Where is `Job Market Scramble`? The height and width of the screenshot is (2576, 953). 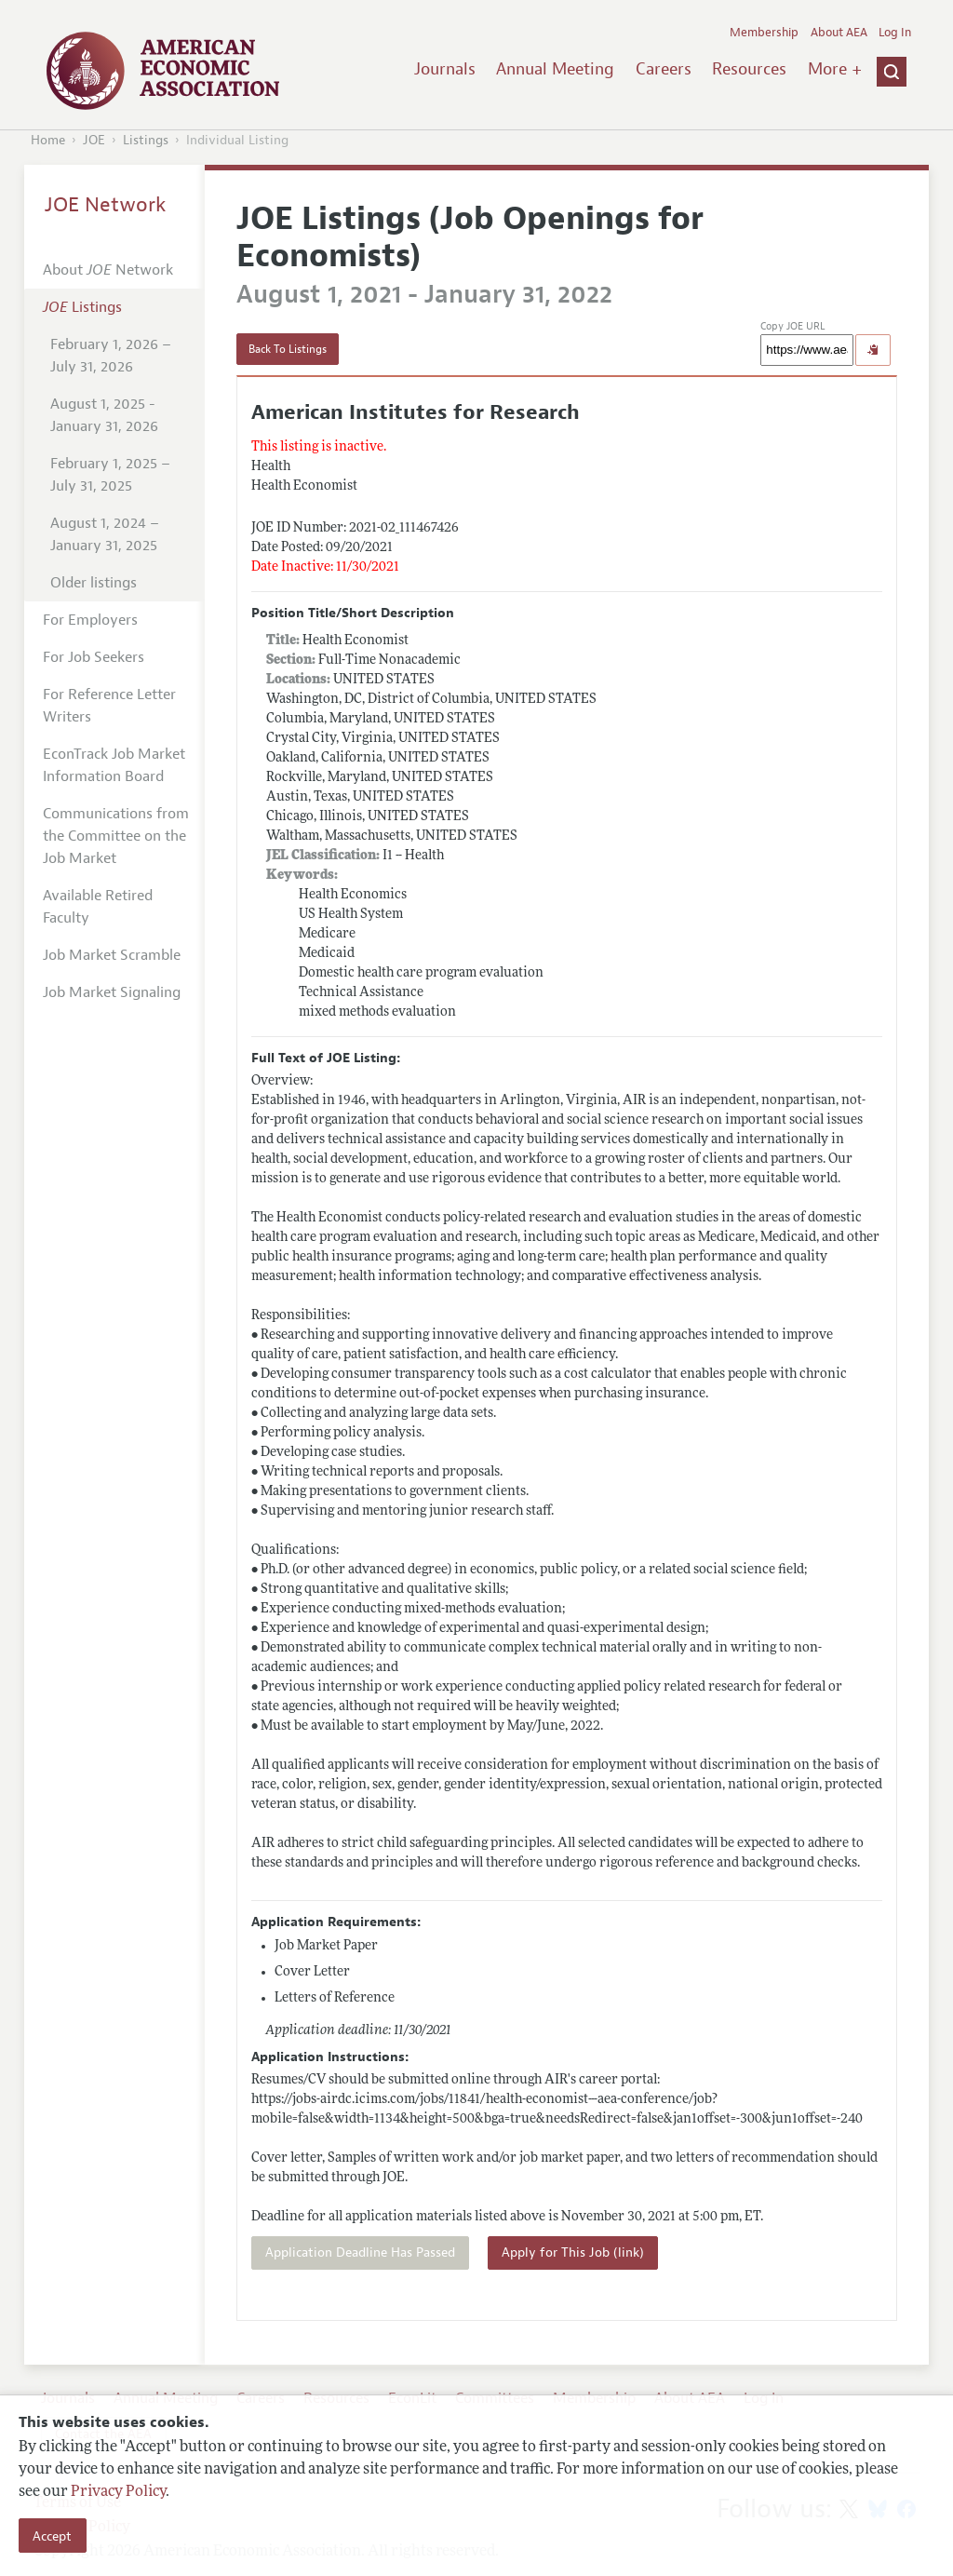 Job Market Scramble is located at coordinates (112, 955).